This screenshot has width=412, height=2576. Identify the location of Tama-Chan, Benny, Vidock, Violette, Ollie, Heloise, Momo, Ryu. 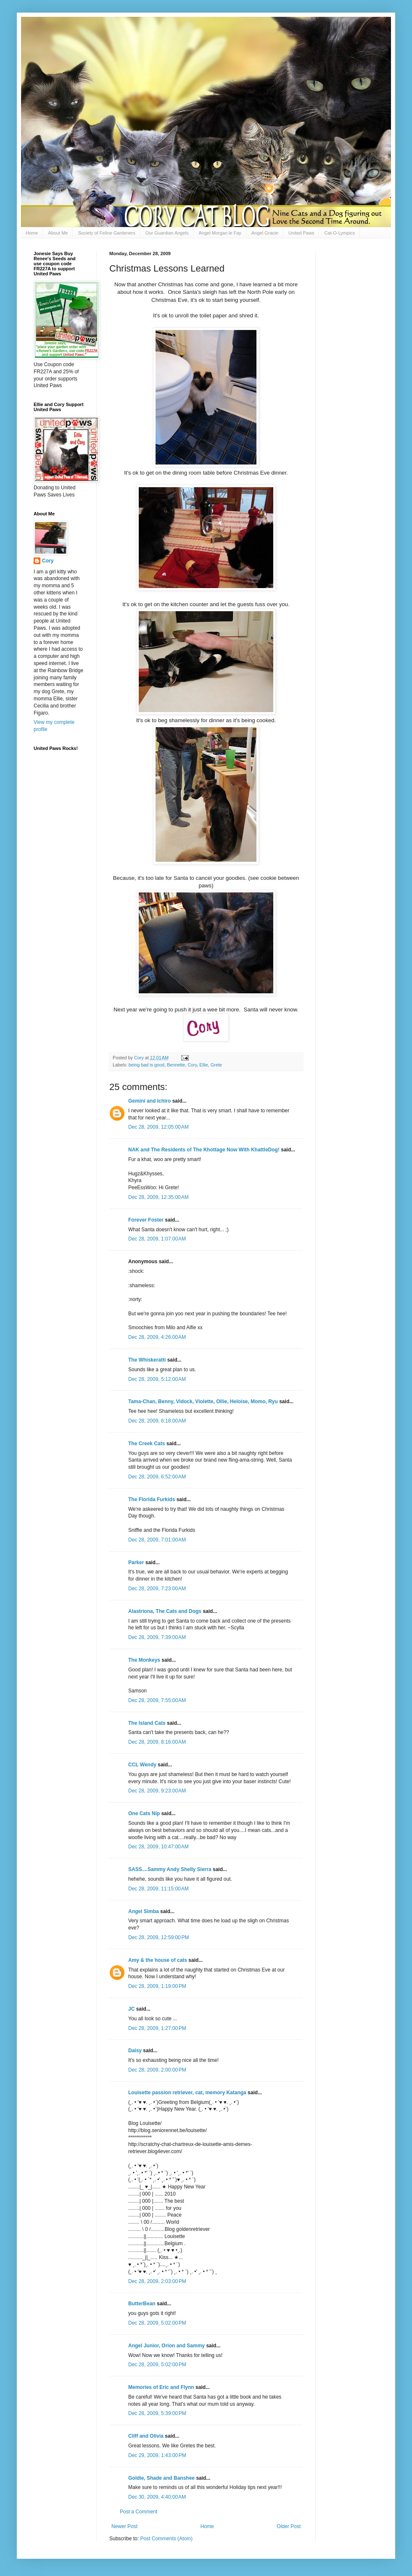
(203, 1401).